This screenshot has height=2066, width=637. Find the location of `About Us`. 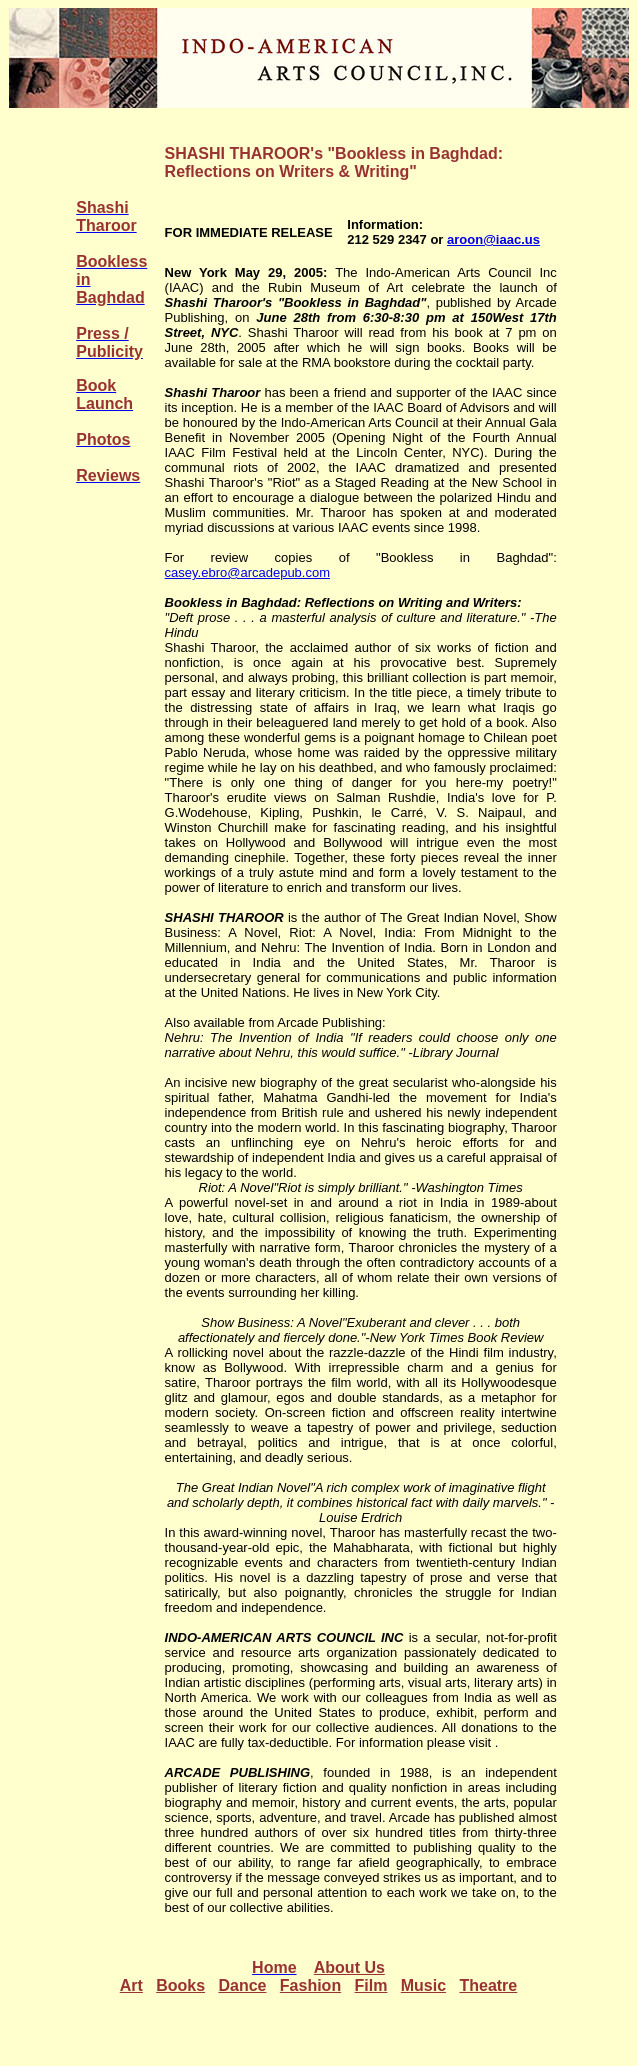

About Us is located at coordinates (349, 1967).